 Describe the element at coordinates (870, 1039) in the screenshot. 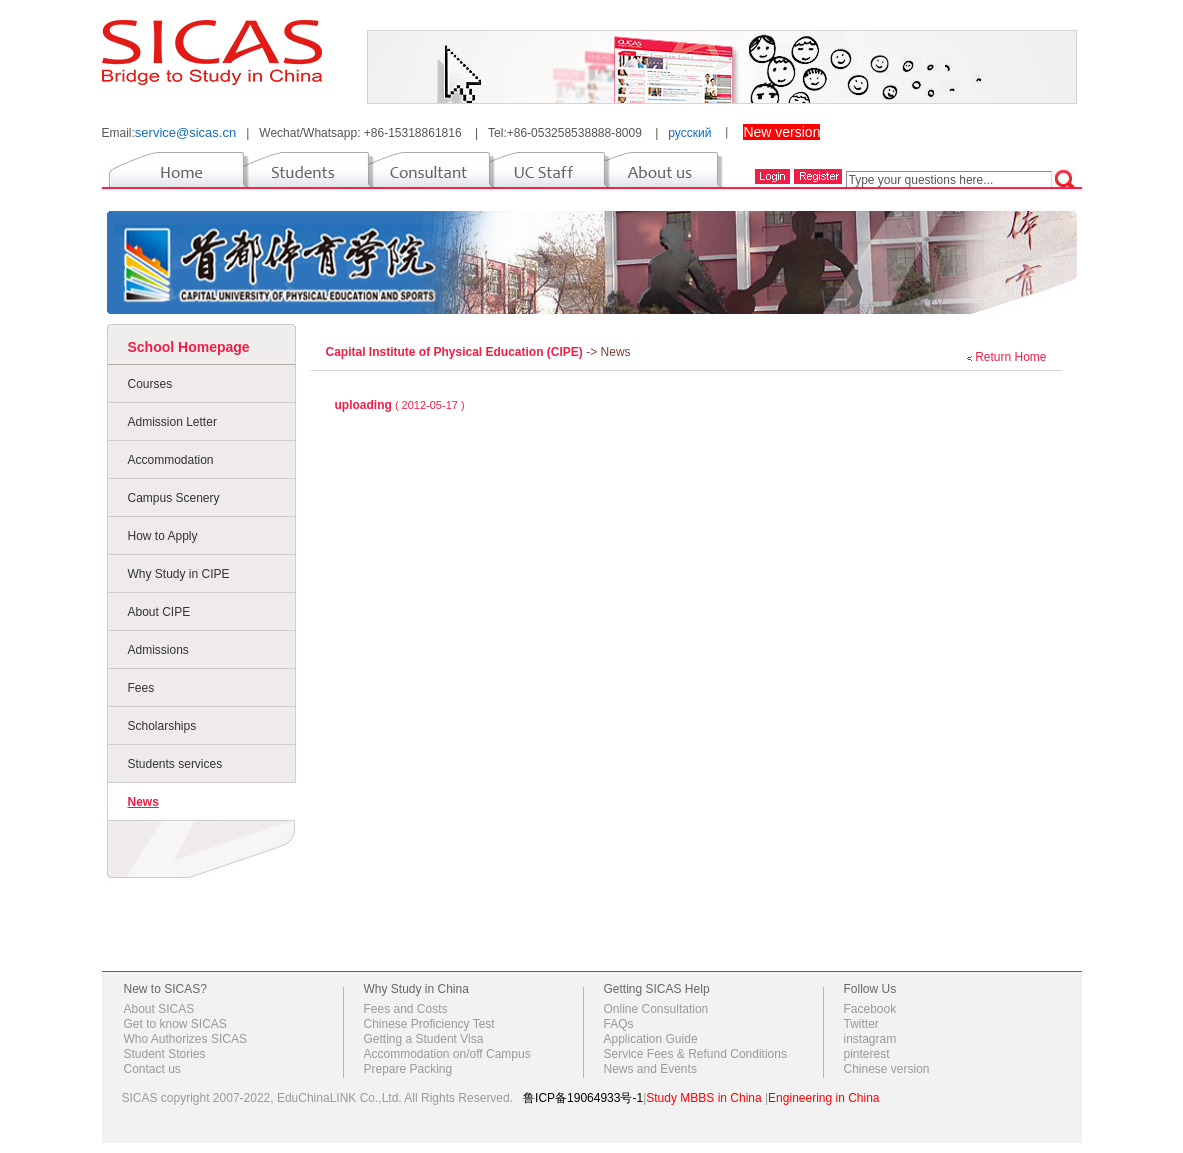

I see `instagram` at that location.